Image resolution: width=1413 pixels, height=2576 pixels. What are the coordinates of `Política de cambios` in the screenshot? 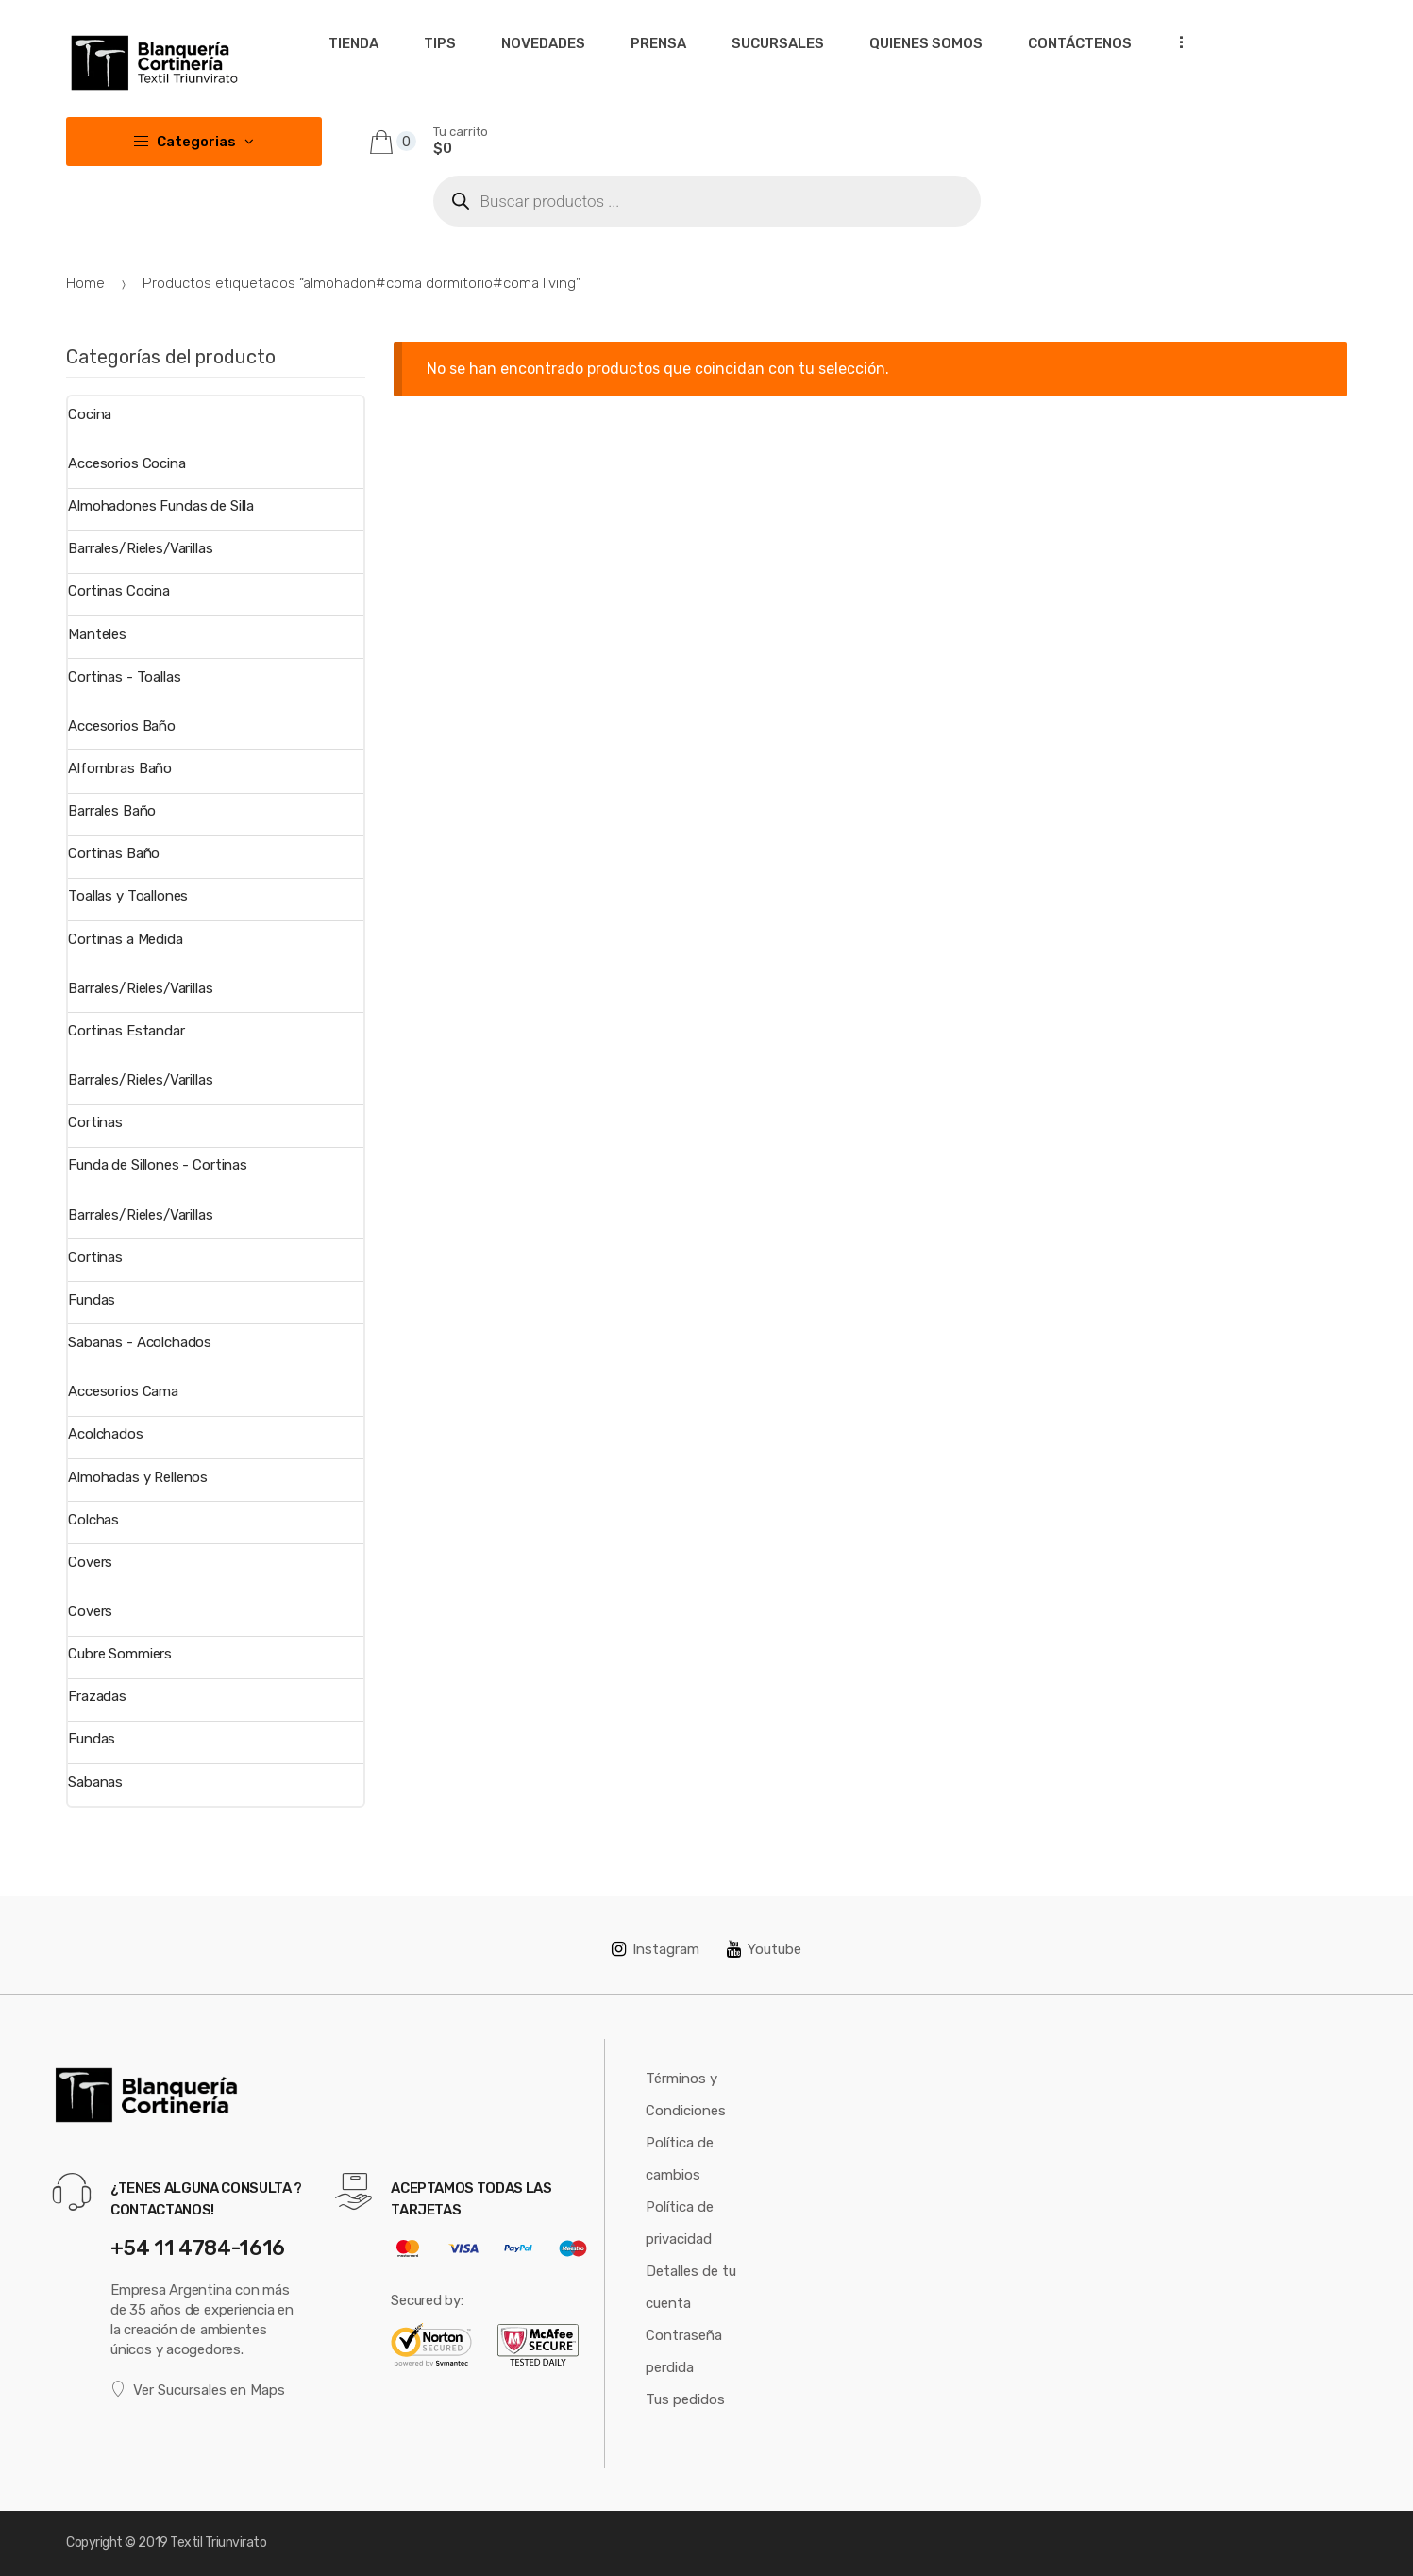 It's located at (680, 2158).